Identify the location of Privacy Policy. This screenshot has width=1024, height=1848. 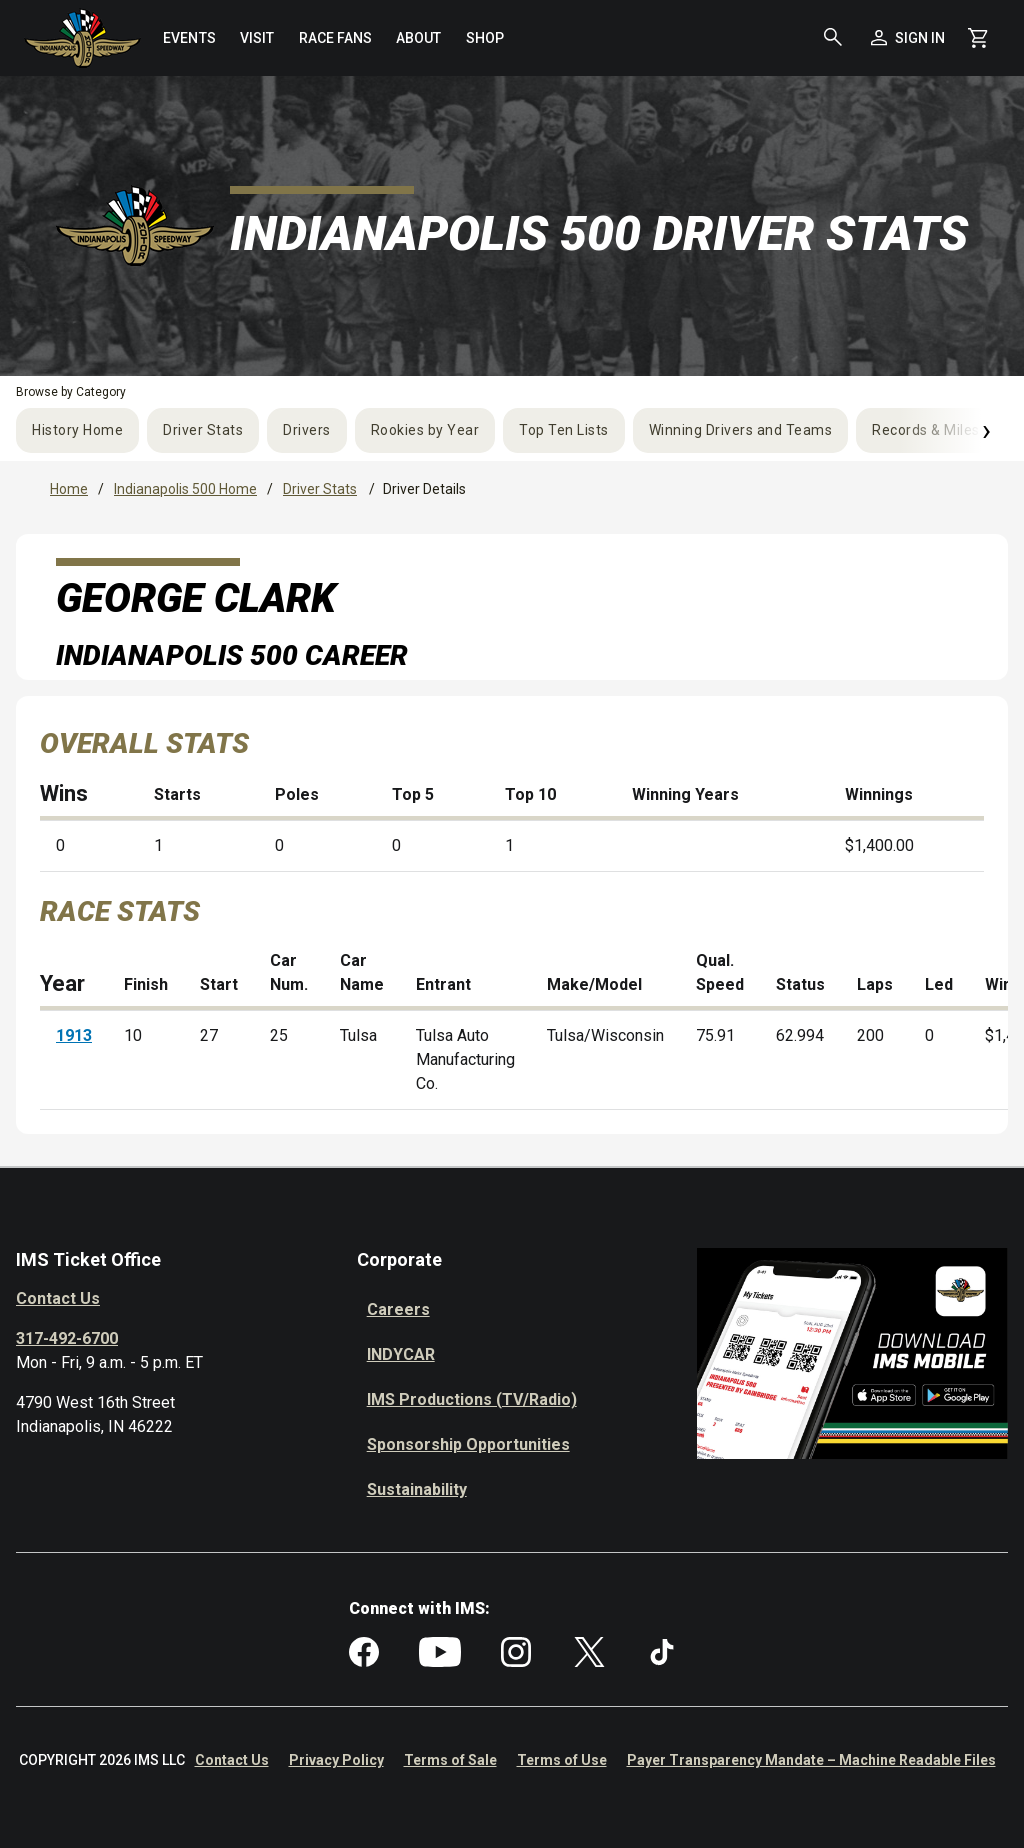
(336, 1760).